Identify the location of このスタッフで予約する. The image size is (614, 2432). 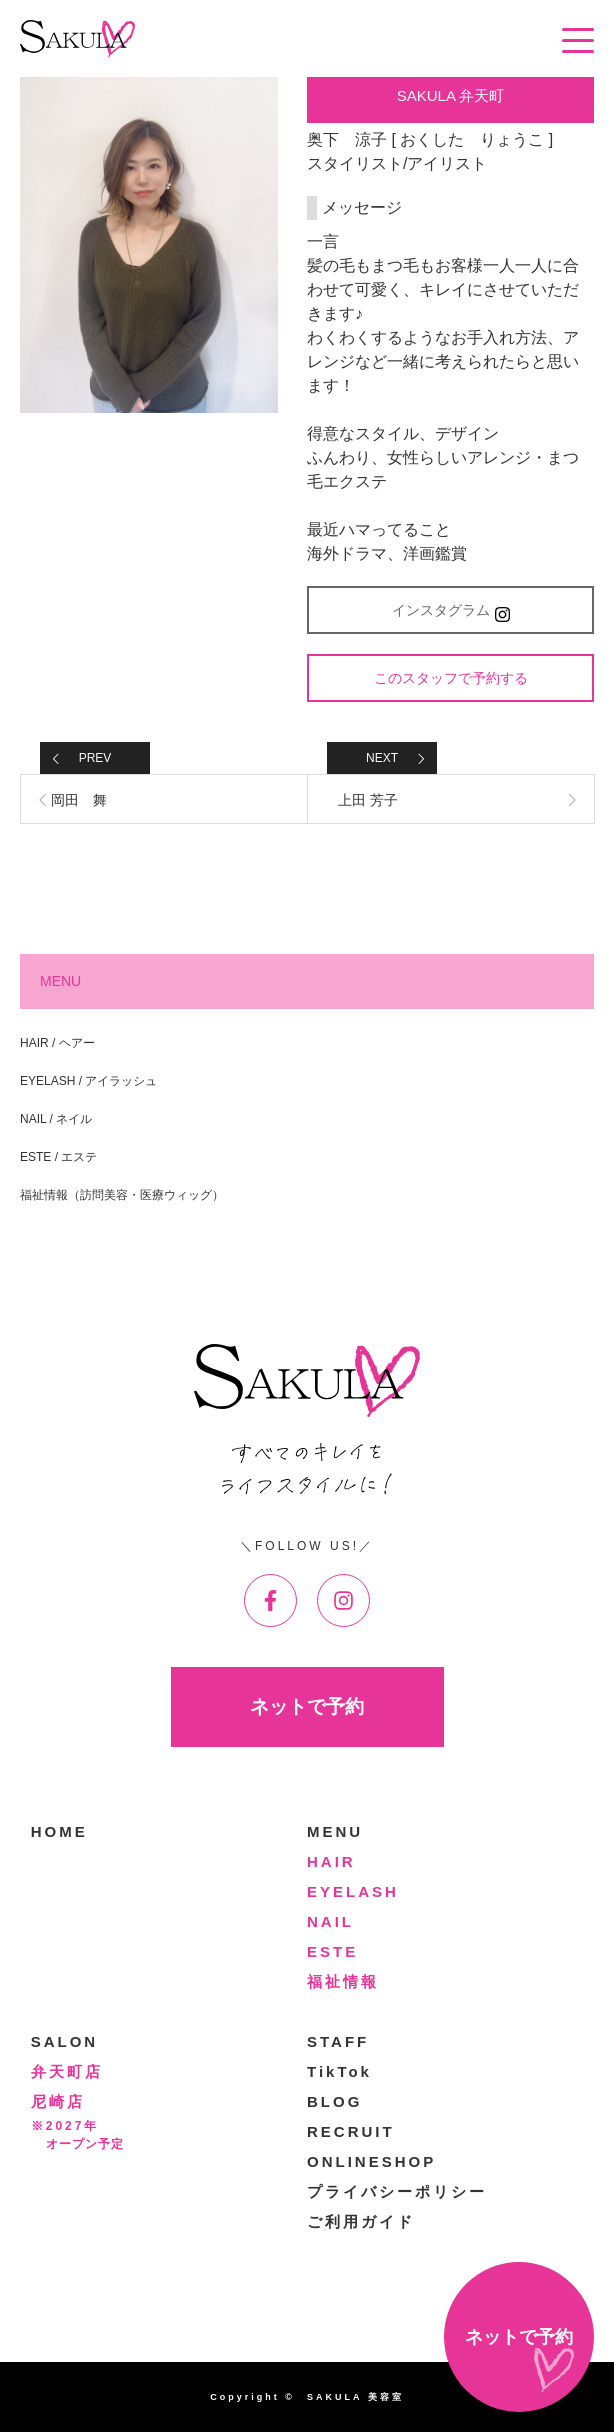
(451, 678).